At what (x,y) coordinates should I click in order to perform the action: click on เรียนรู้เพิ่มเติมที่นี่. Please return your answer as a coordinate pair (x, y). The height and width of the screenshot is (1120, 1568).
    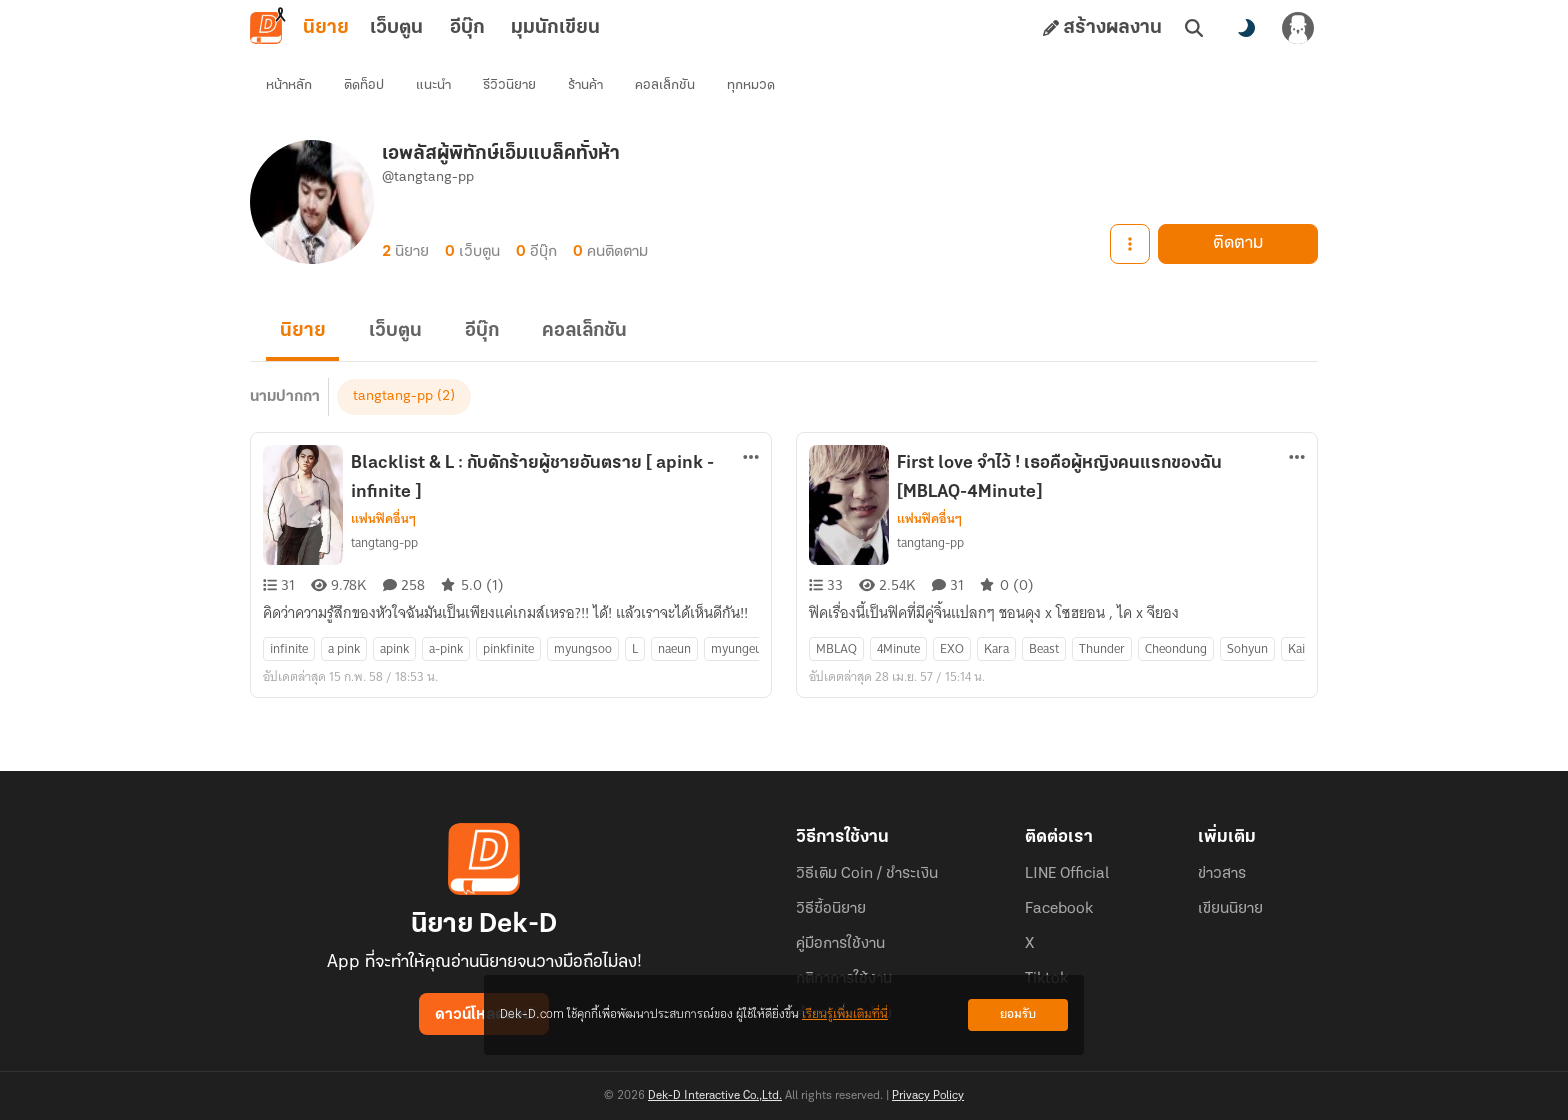
    Looking at the image, I should click on (845, 1014).